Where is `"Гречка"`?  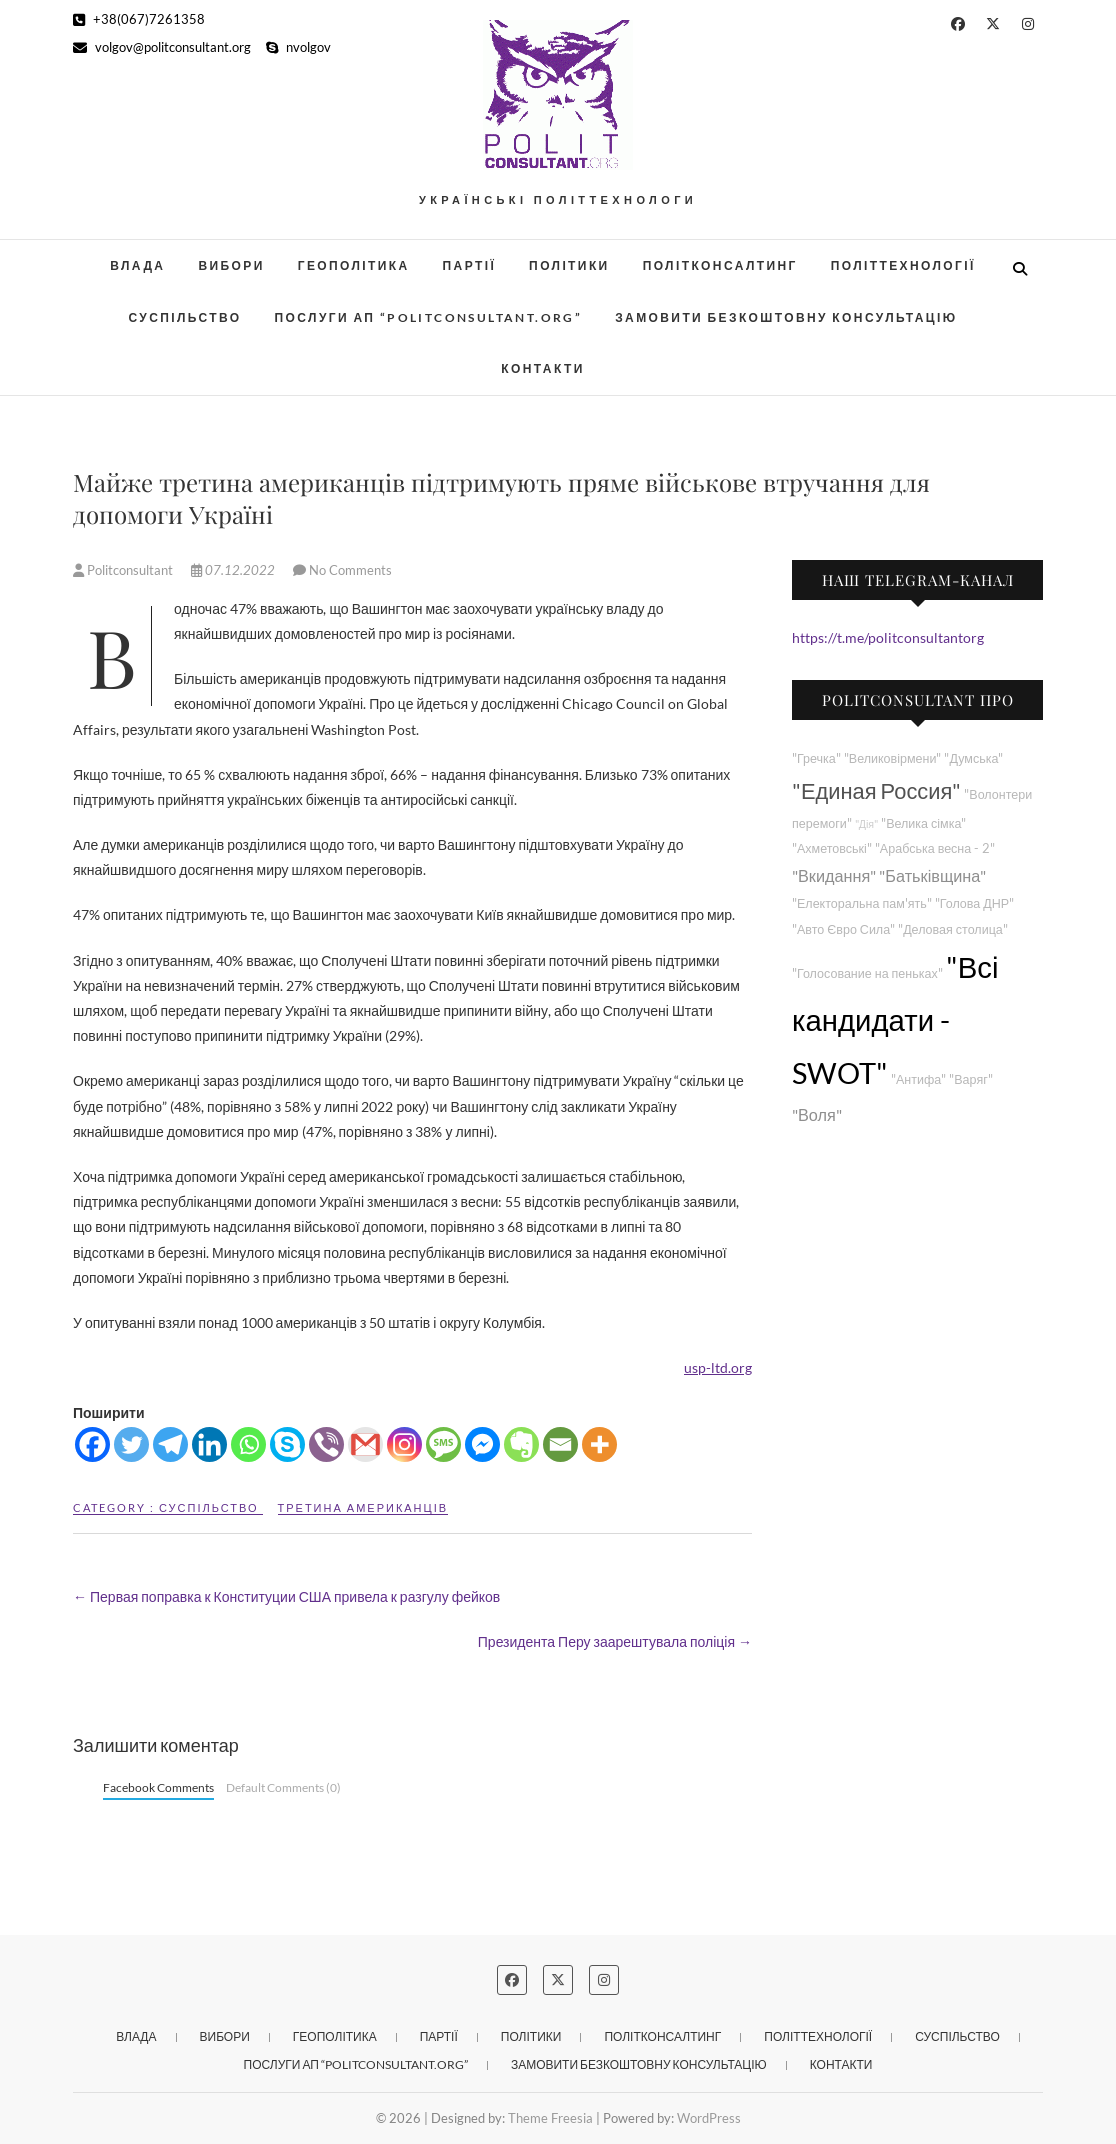 "Гречка" is located at coordinates (816, 758).